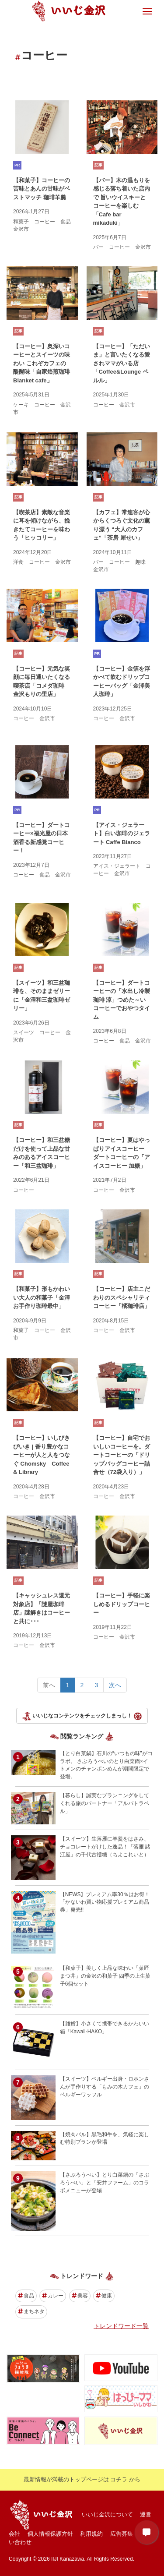  What do you see at coordinates (107, 2514) in the screenshot?
I see `いいじ金沢について` at bounding box center [107, 2514].